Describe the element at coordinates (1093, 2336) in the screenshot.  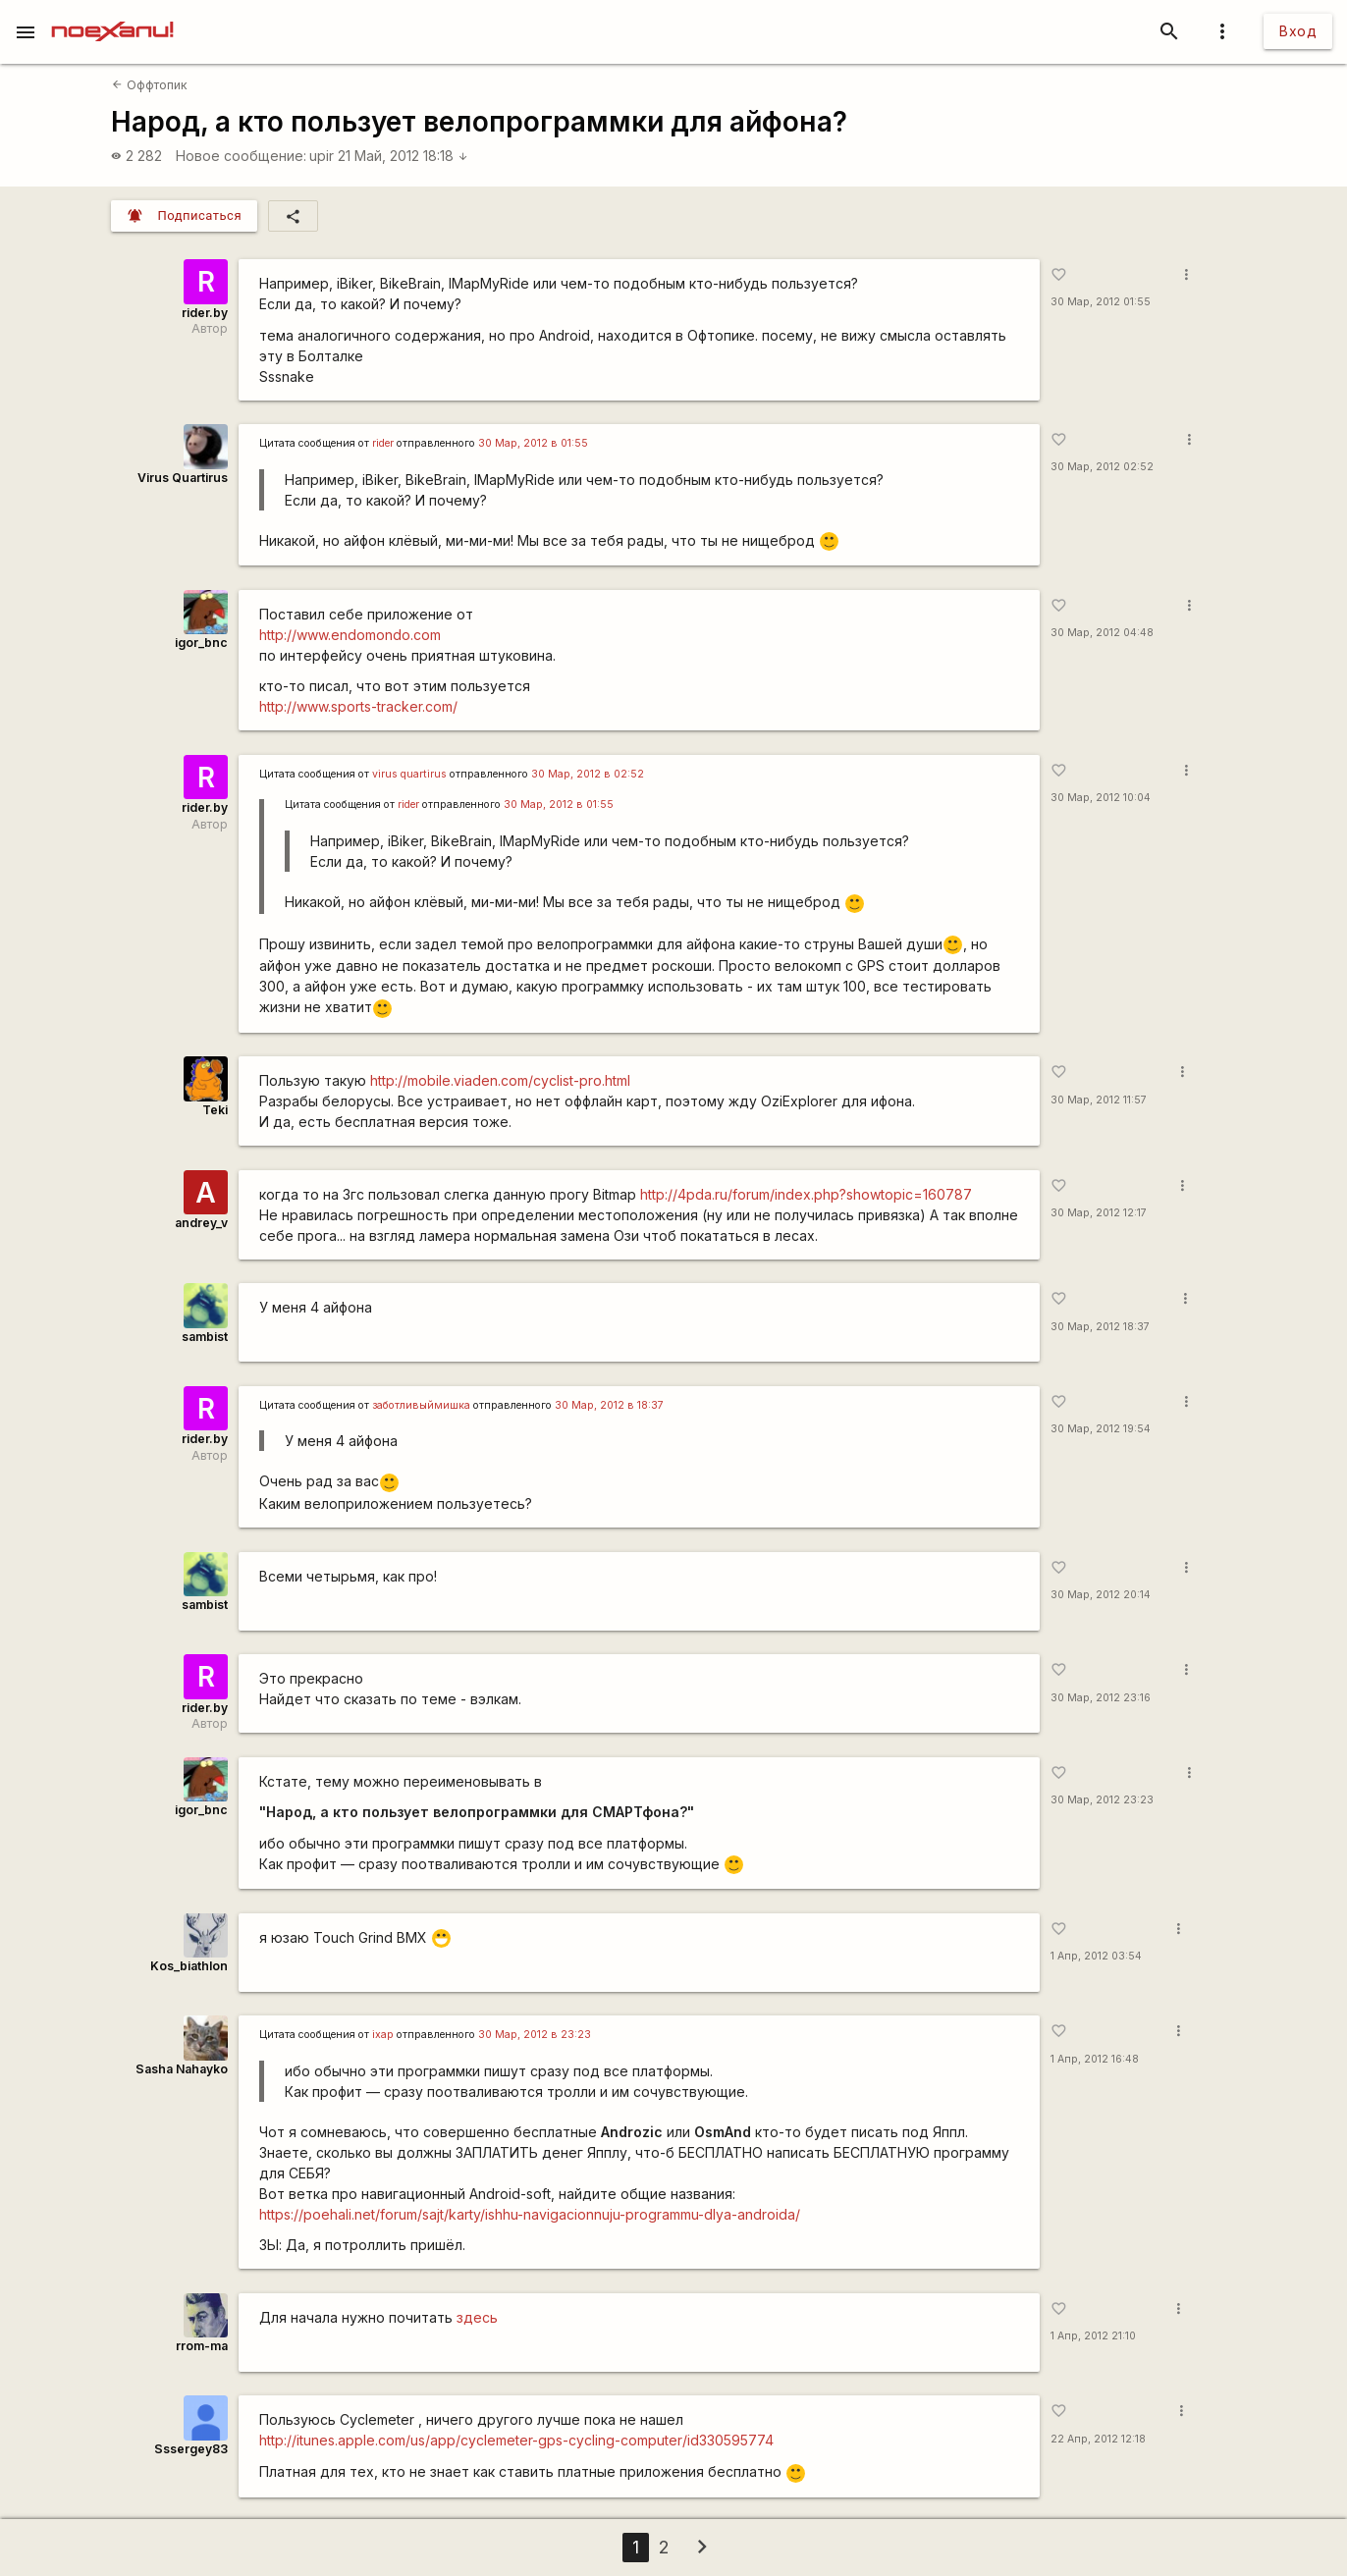
I see `1 Апр, 2012 21:10` at that location.